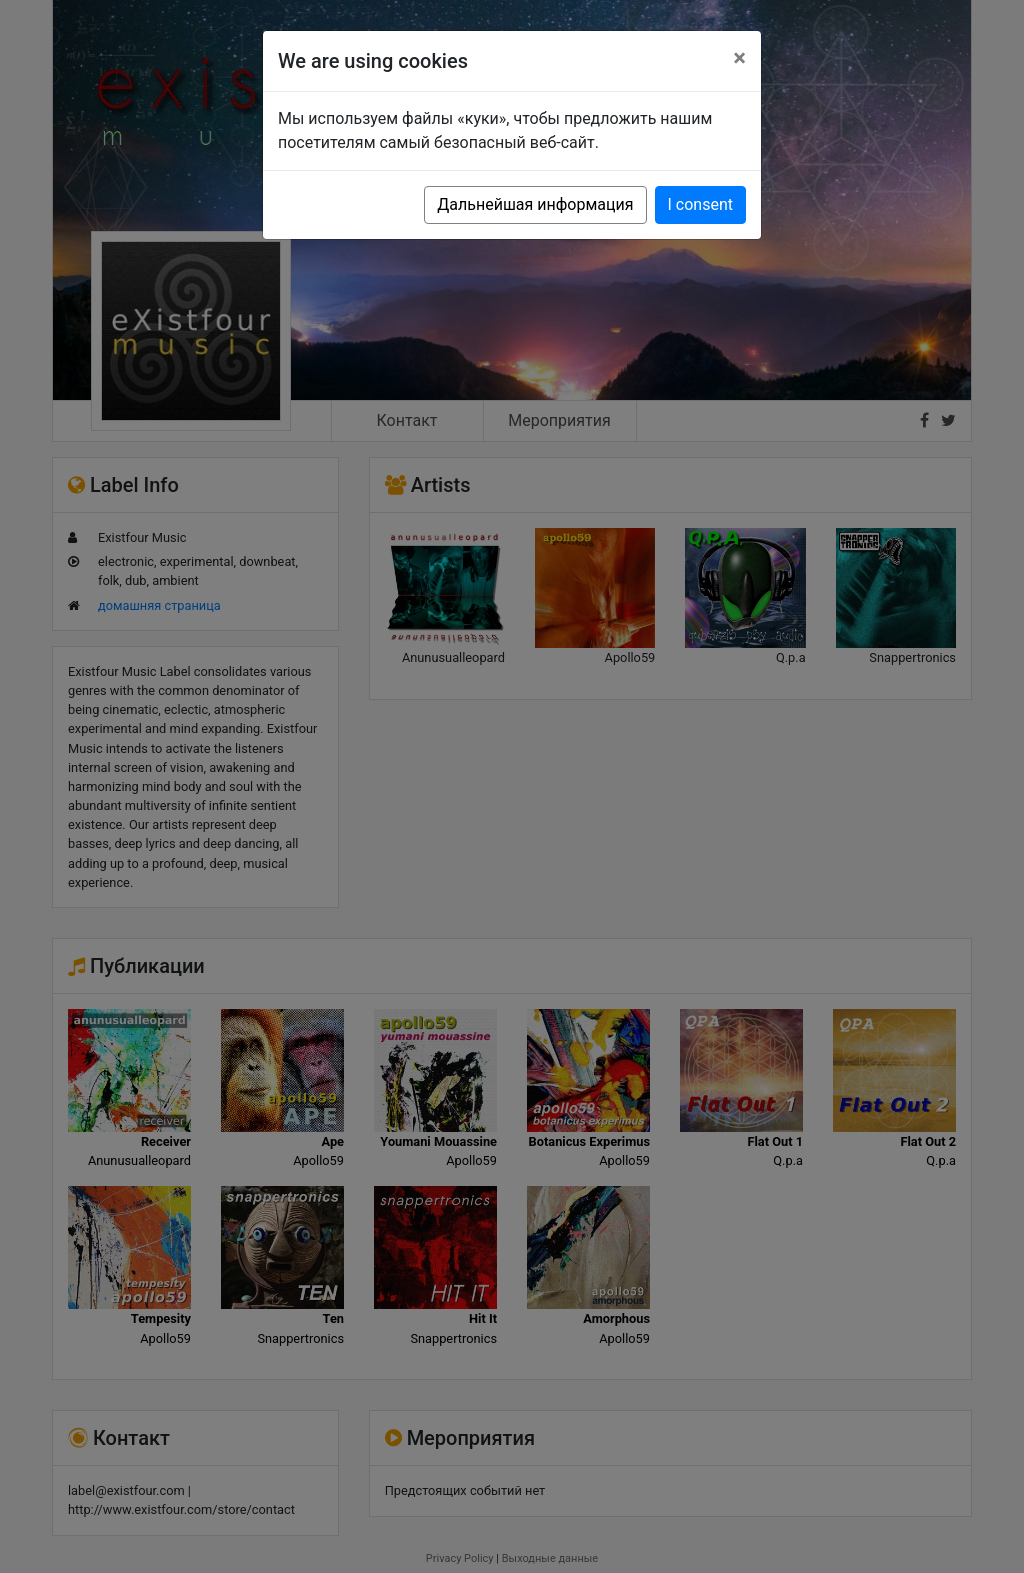  I want to click on I consent, so click(700, 204).